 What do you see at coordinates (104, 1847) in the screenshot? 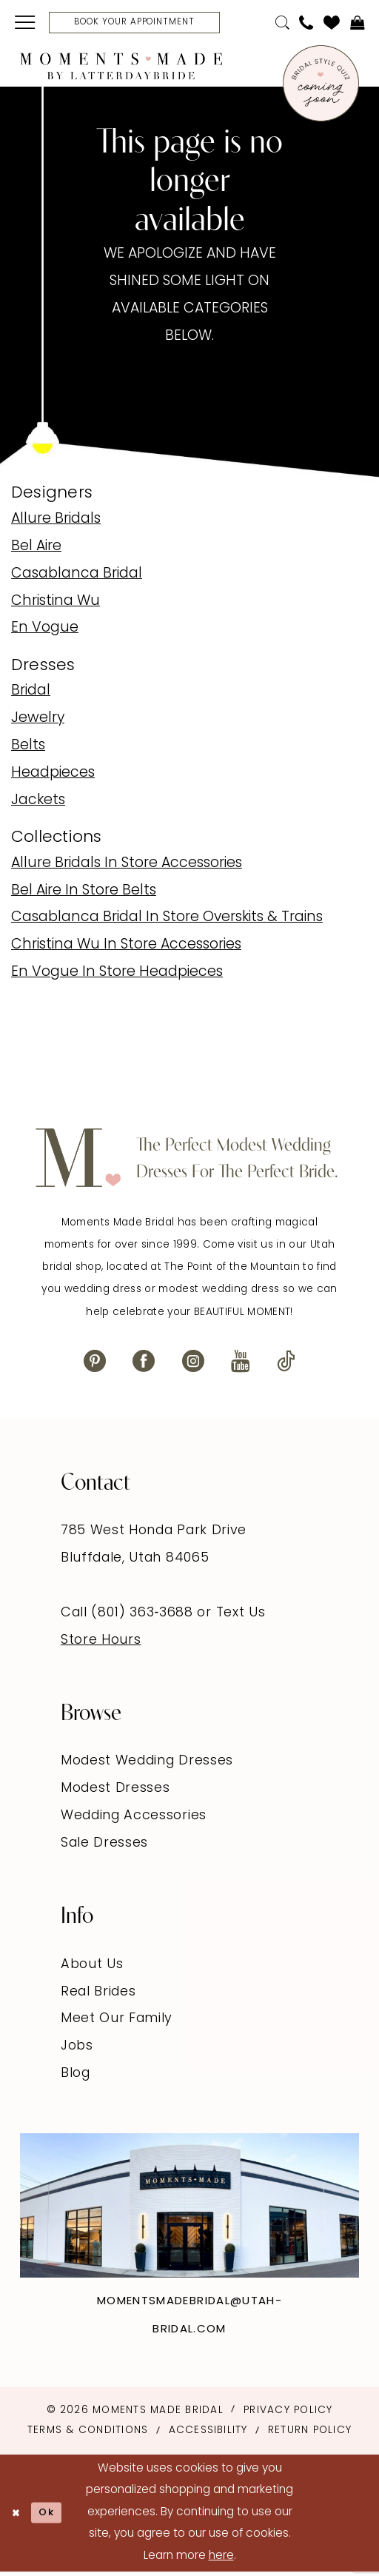
I see `Sale Dresses` at bounding box center [104, 1847].